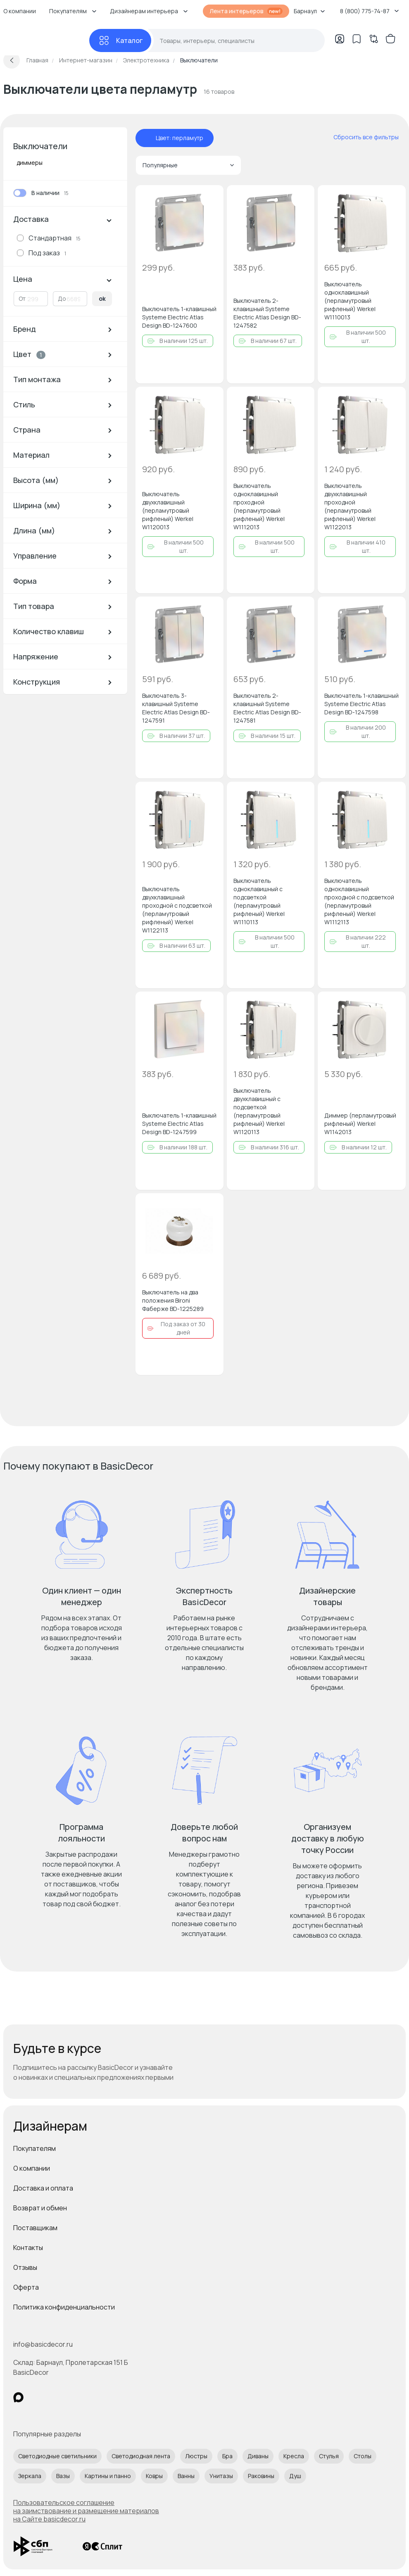  What do you see at coordinates (63, 2476) in the screenshot?
I see `Вазы` at bounding box center [63, 2476].